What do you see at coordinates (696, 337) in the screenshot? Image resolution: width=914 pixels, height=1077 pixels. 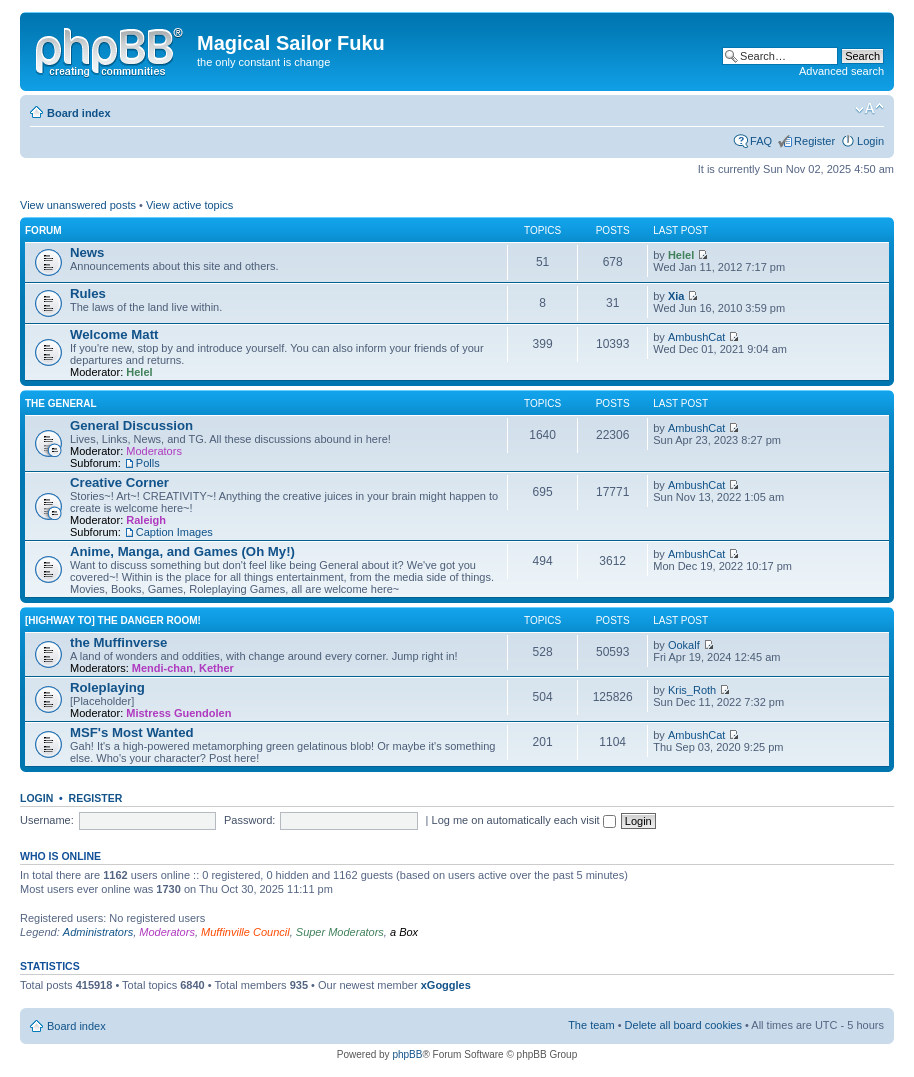 I see `AmbushCat` at bounding box center [696, 337].